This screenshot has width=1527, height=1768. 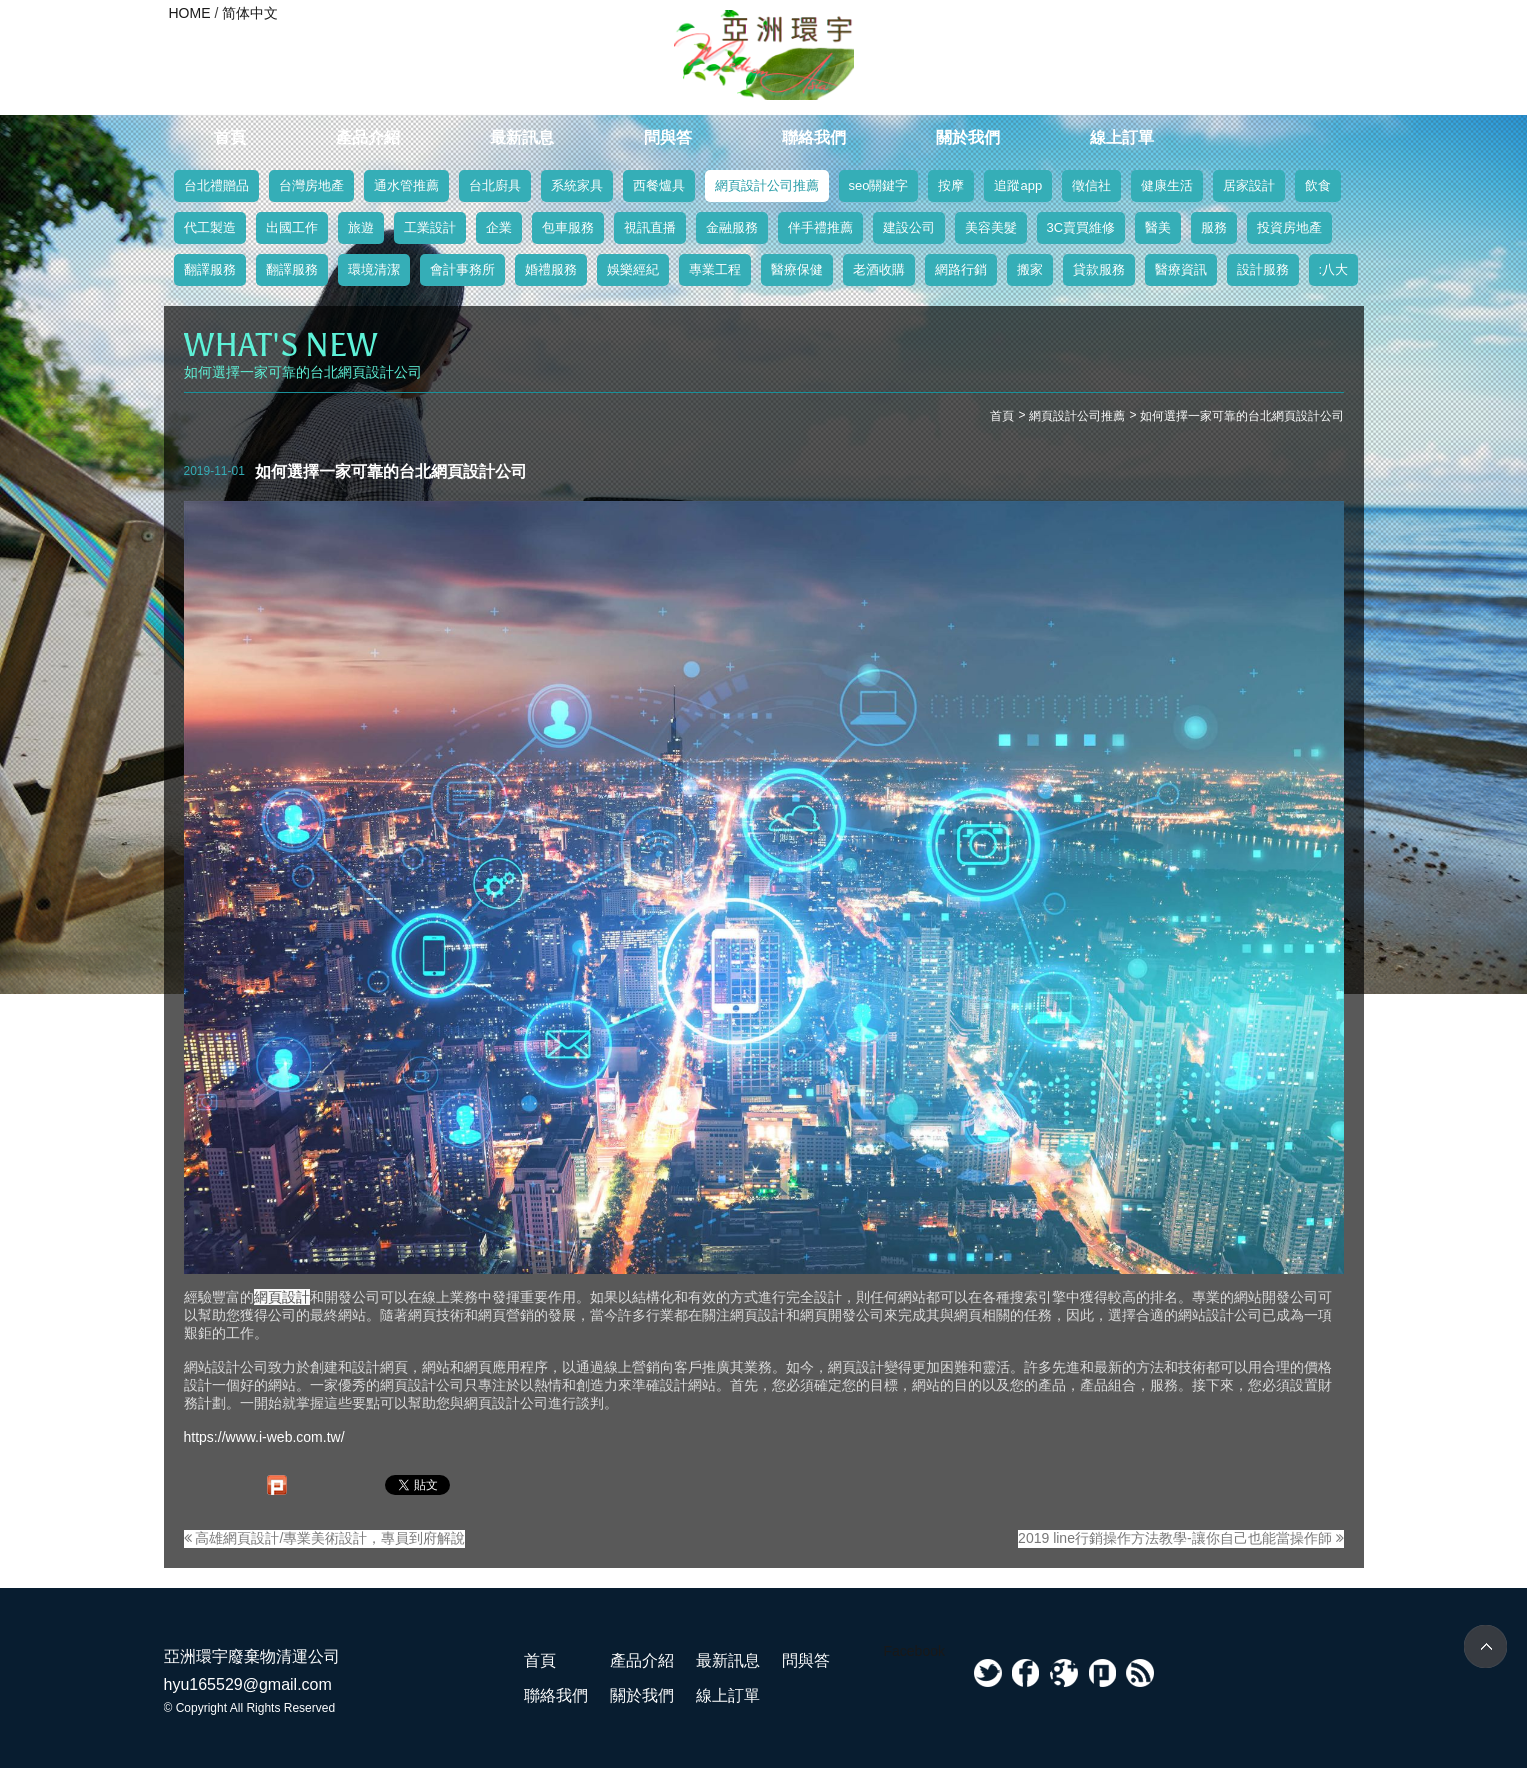 What do you see at coordinates (1091, 185) in the screenshot?
I see `徵信社` at bounding box center [1091, 185].